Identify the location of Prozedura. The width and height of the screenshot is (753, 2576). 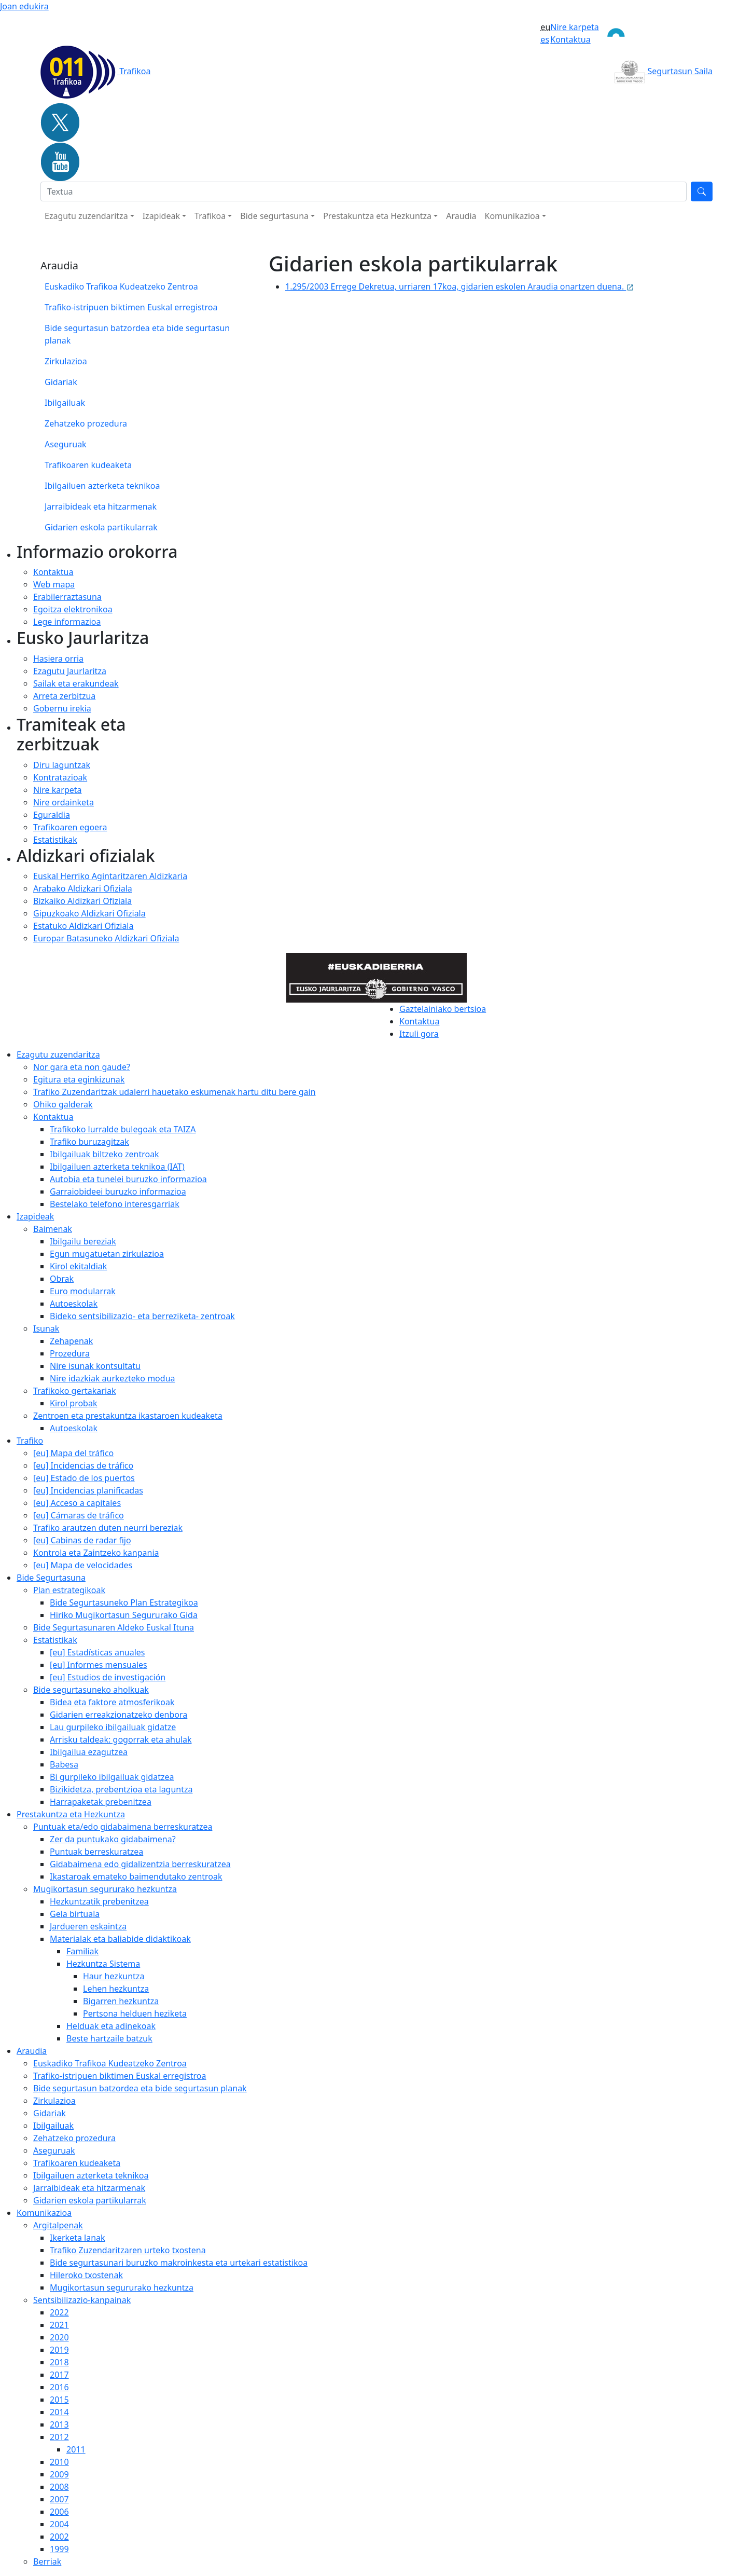
(70, 1353).